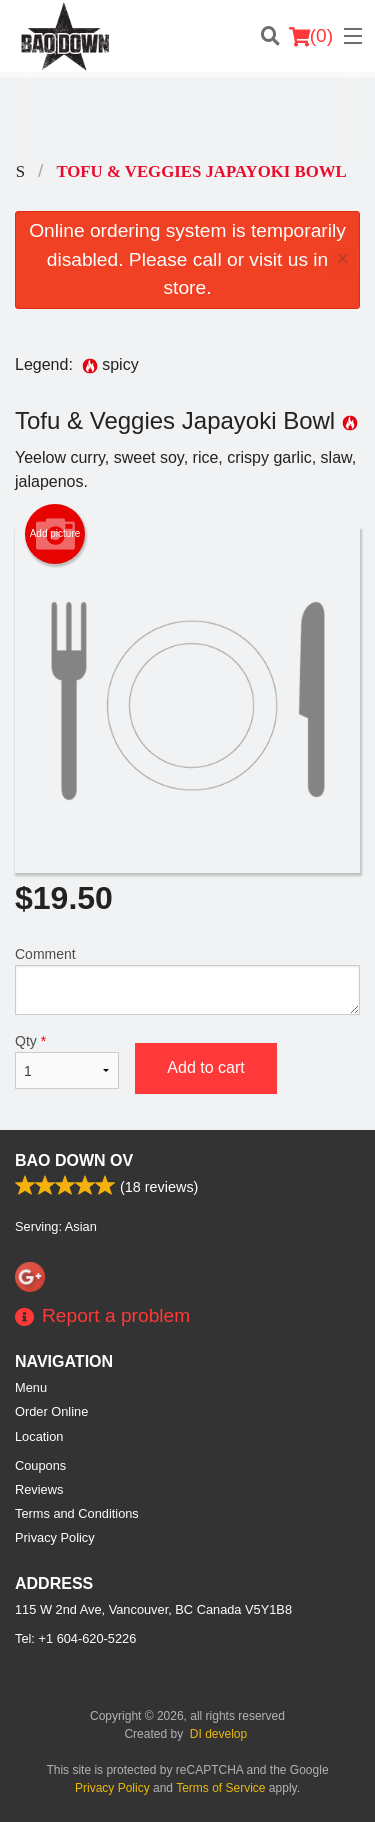 The image size is (375, 1822). Describe the element at coordinates (55, 1537) in the screenshot. I see `Privacy Policy` at that location.